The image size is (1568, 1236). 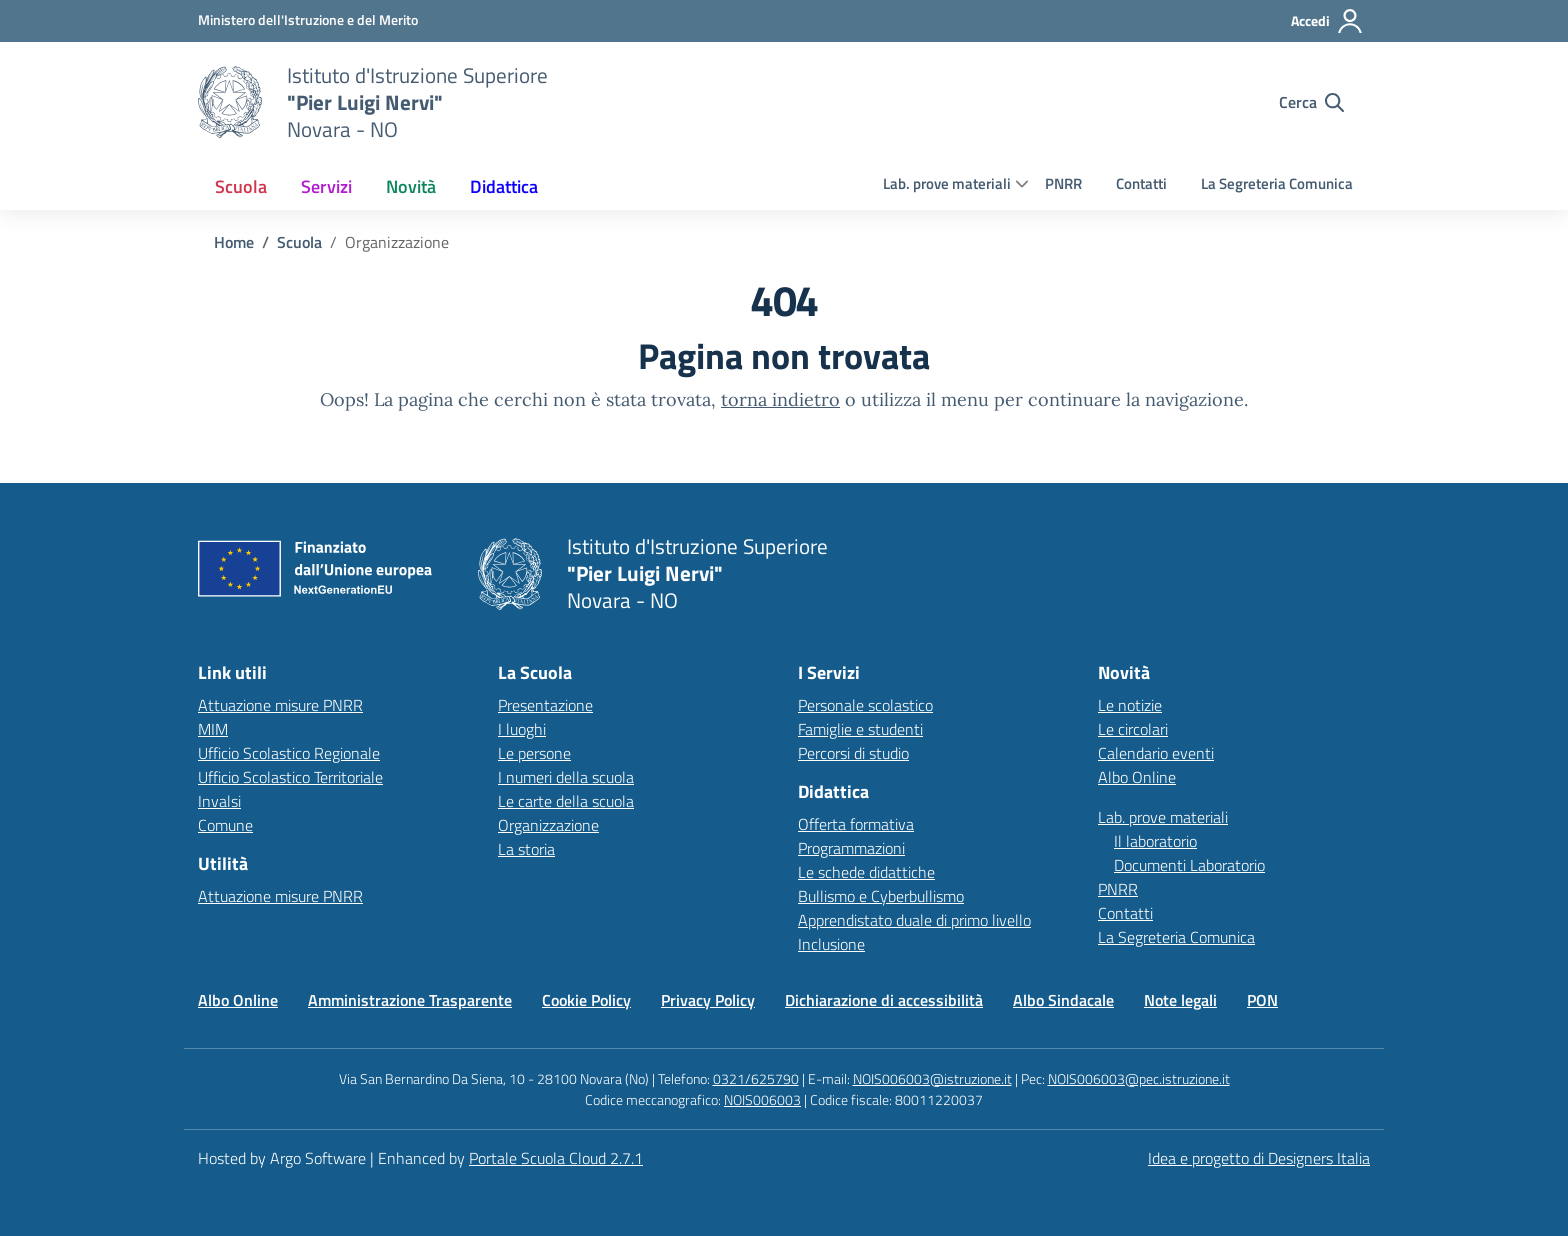 I want to click on Idea e progetto di Designers Italia, so click(x=1259, y=1158).